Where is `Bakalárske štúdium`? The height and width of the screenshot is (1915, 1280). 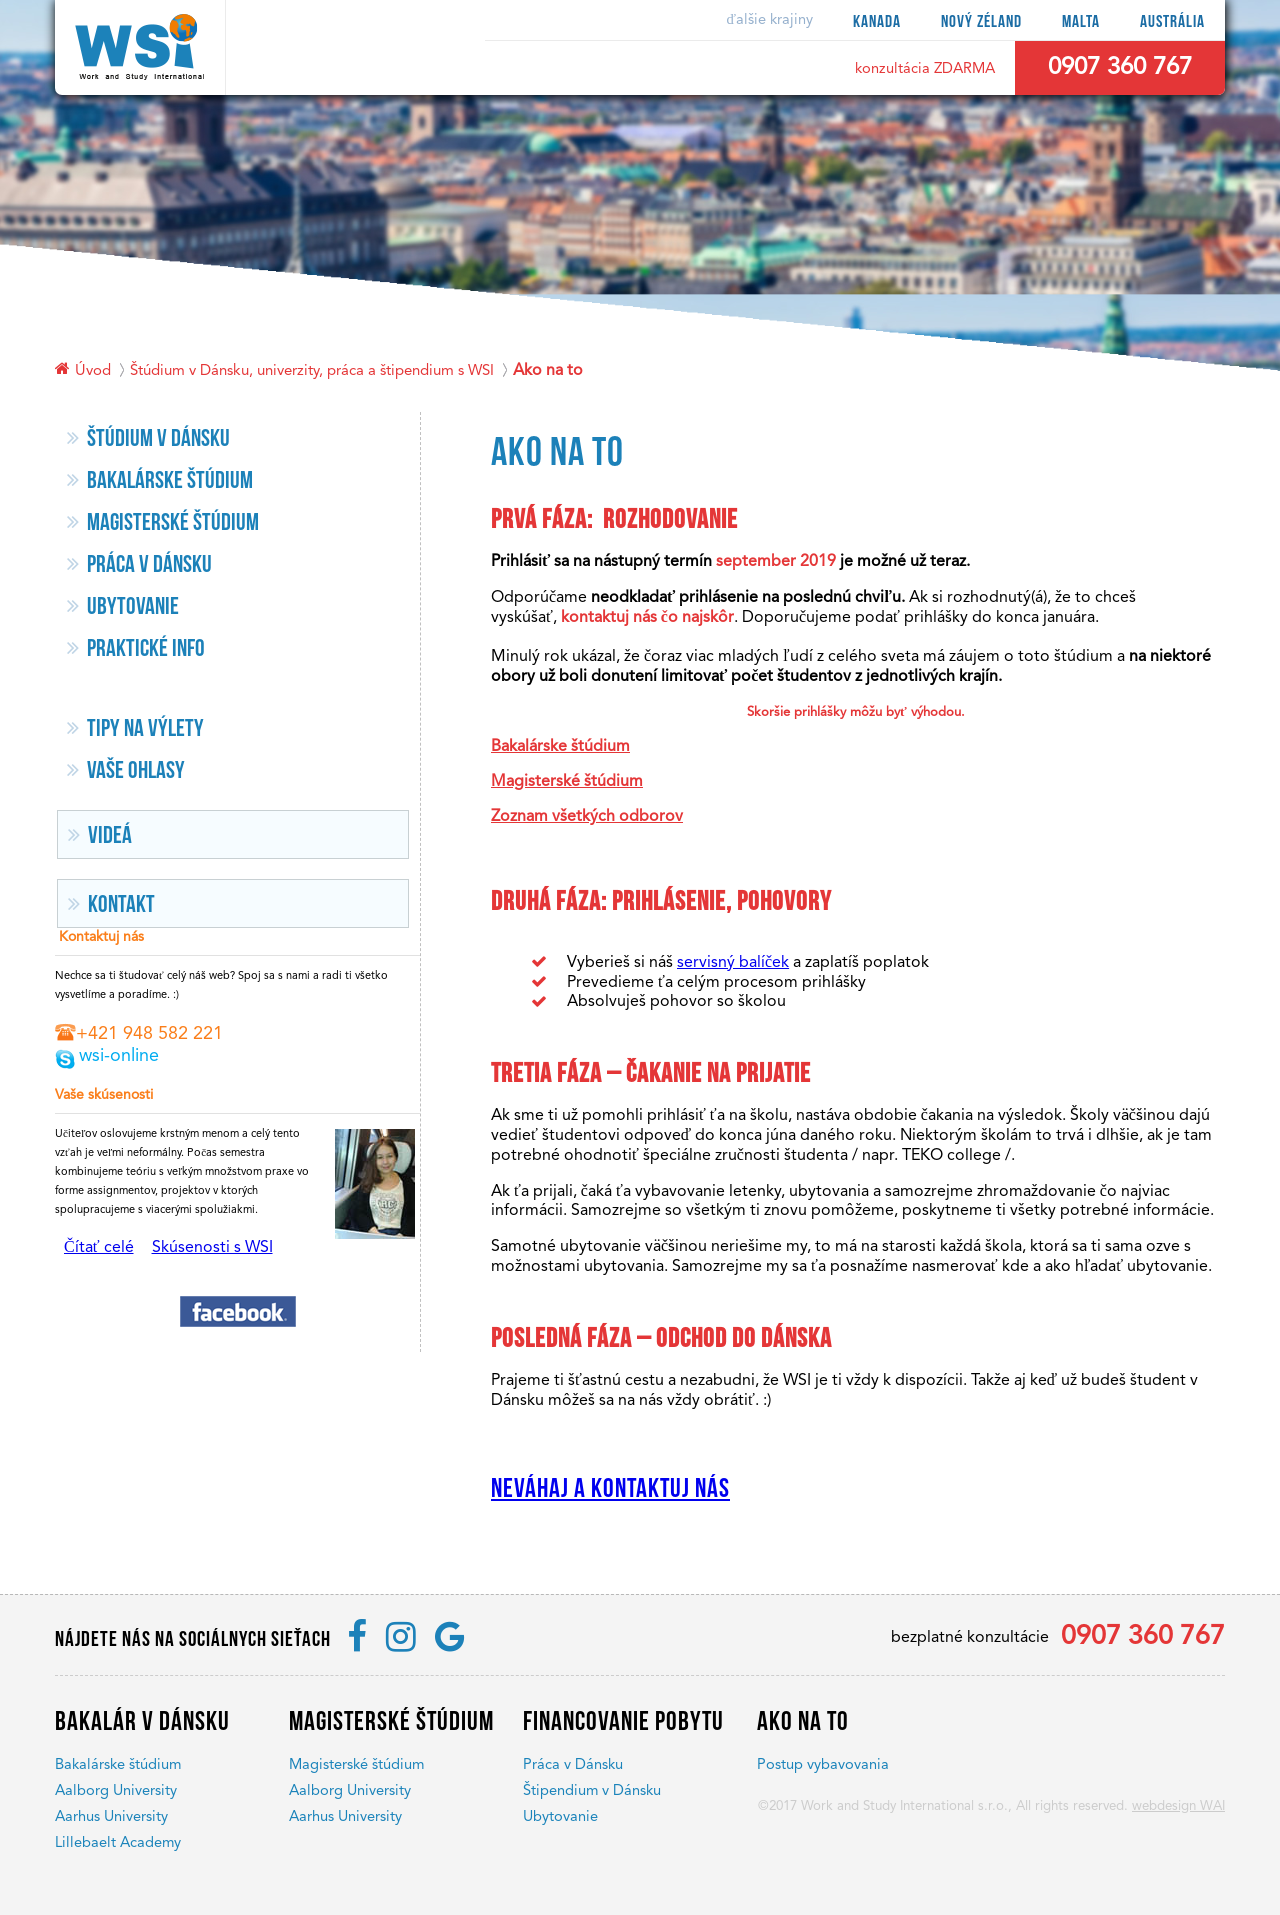 Bakalárske štúdium is located at coordinates (560, 747).